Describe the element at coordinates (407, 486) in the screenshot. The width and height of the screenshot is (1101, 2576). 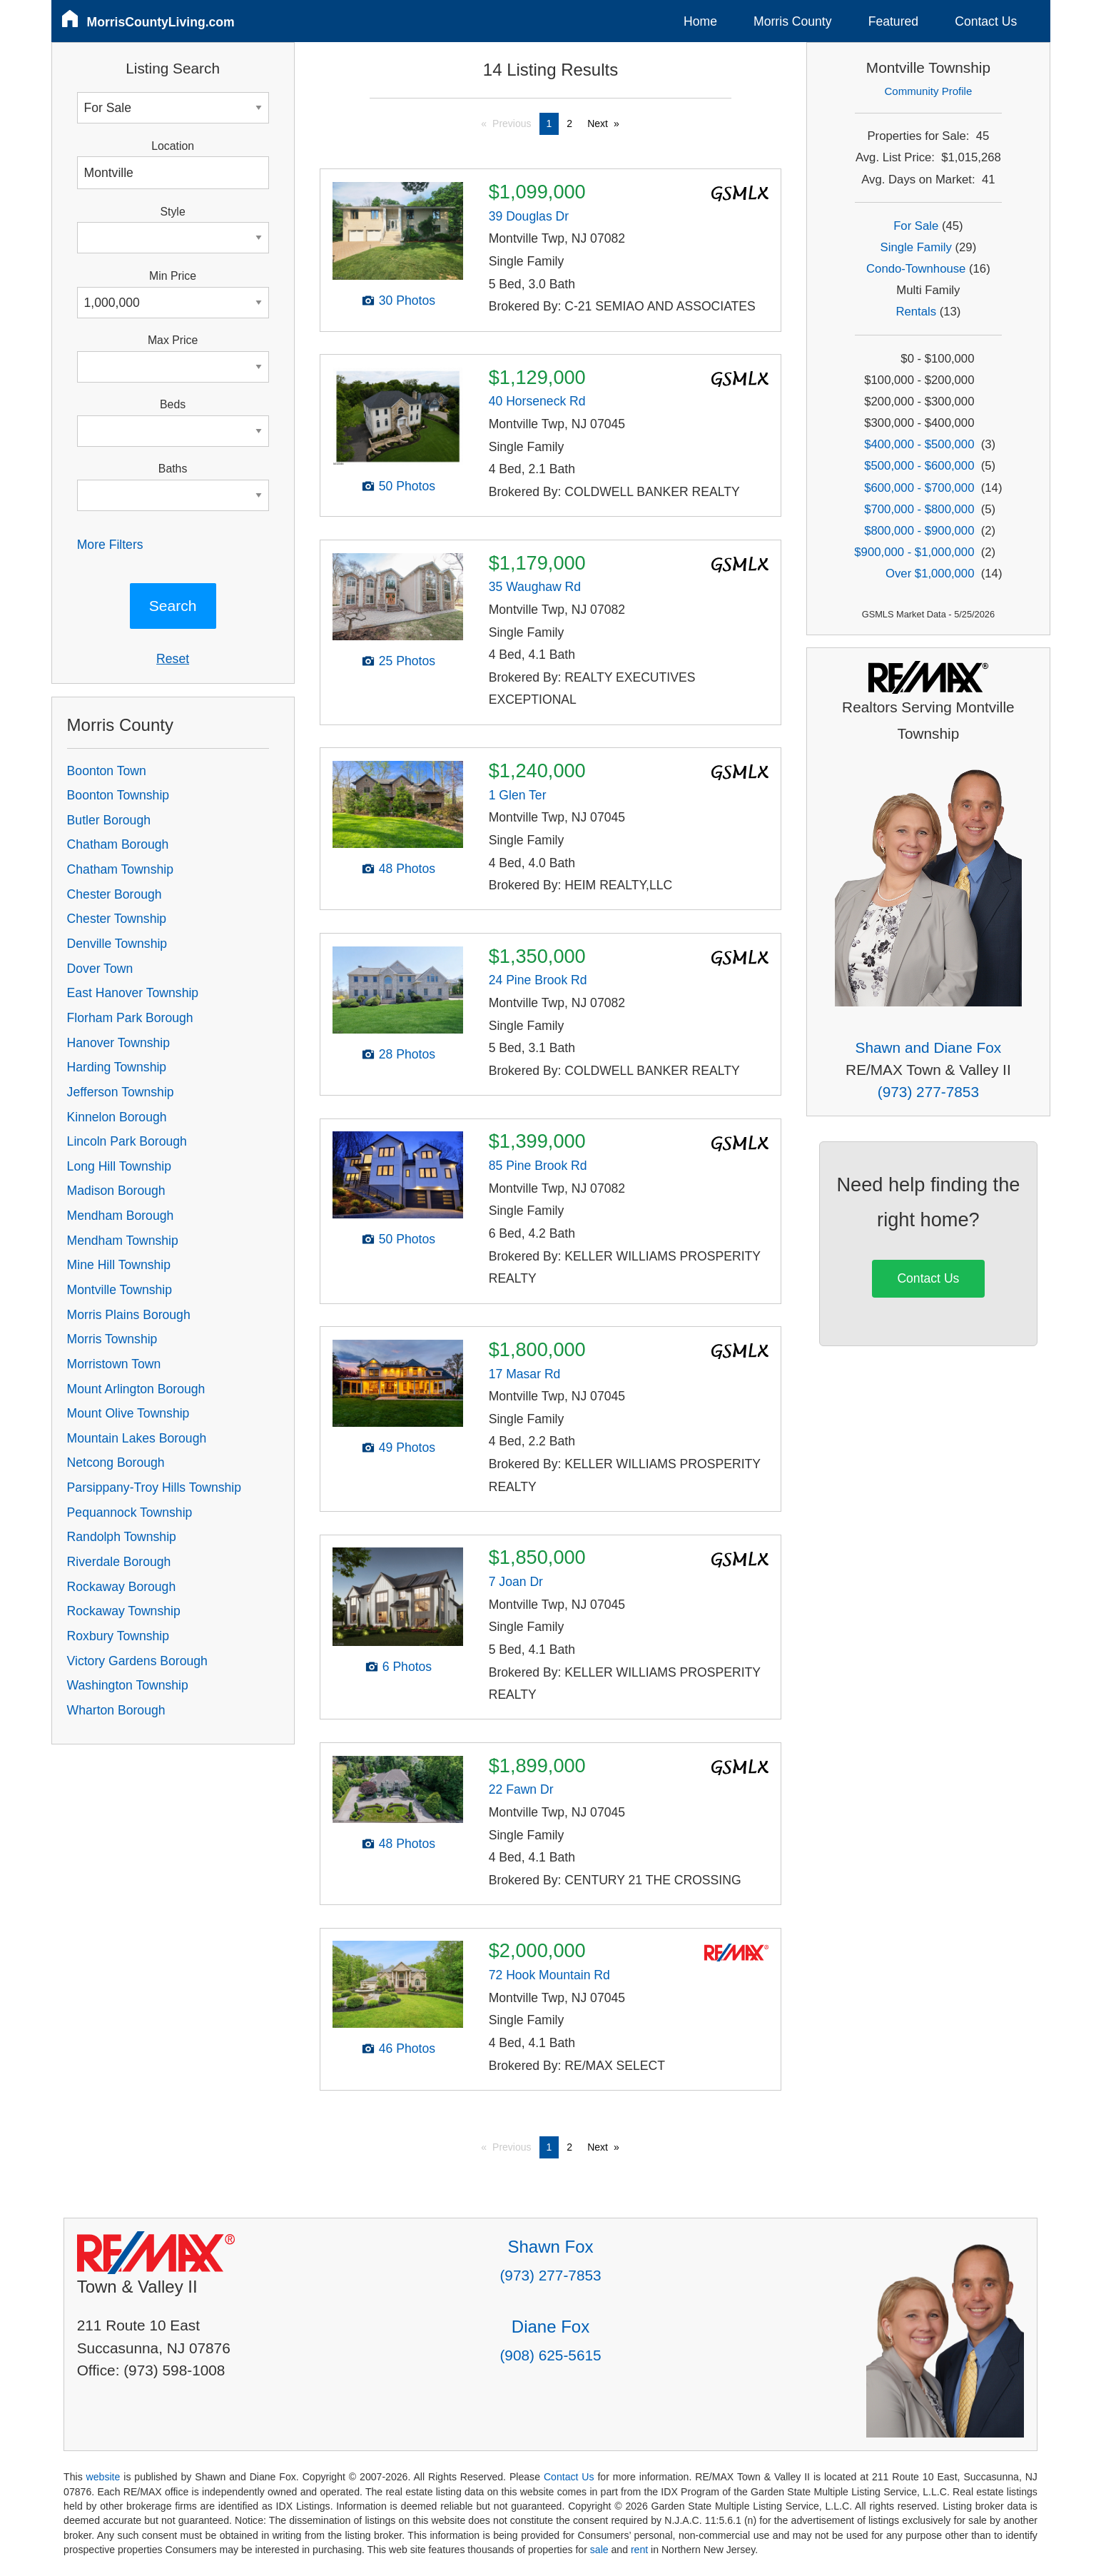
I see `50 Photos` at that location.